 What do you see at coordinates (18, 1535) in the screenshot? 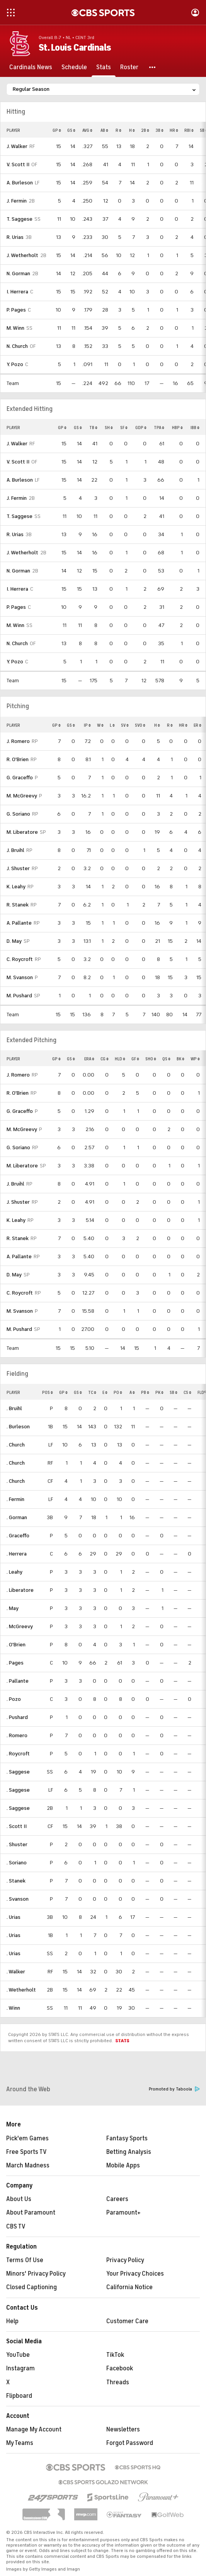
I see `. Graceffo` at bounding box center [18, 1535].